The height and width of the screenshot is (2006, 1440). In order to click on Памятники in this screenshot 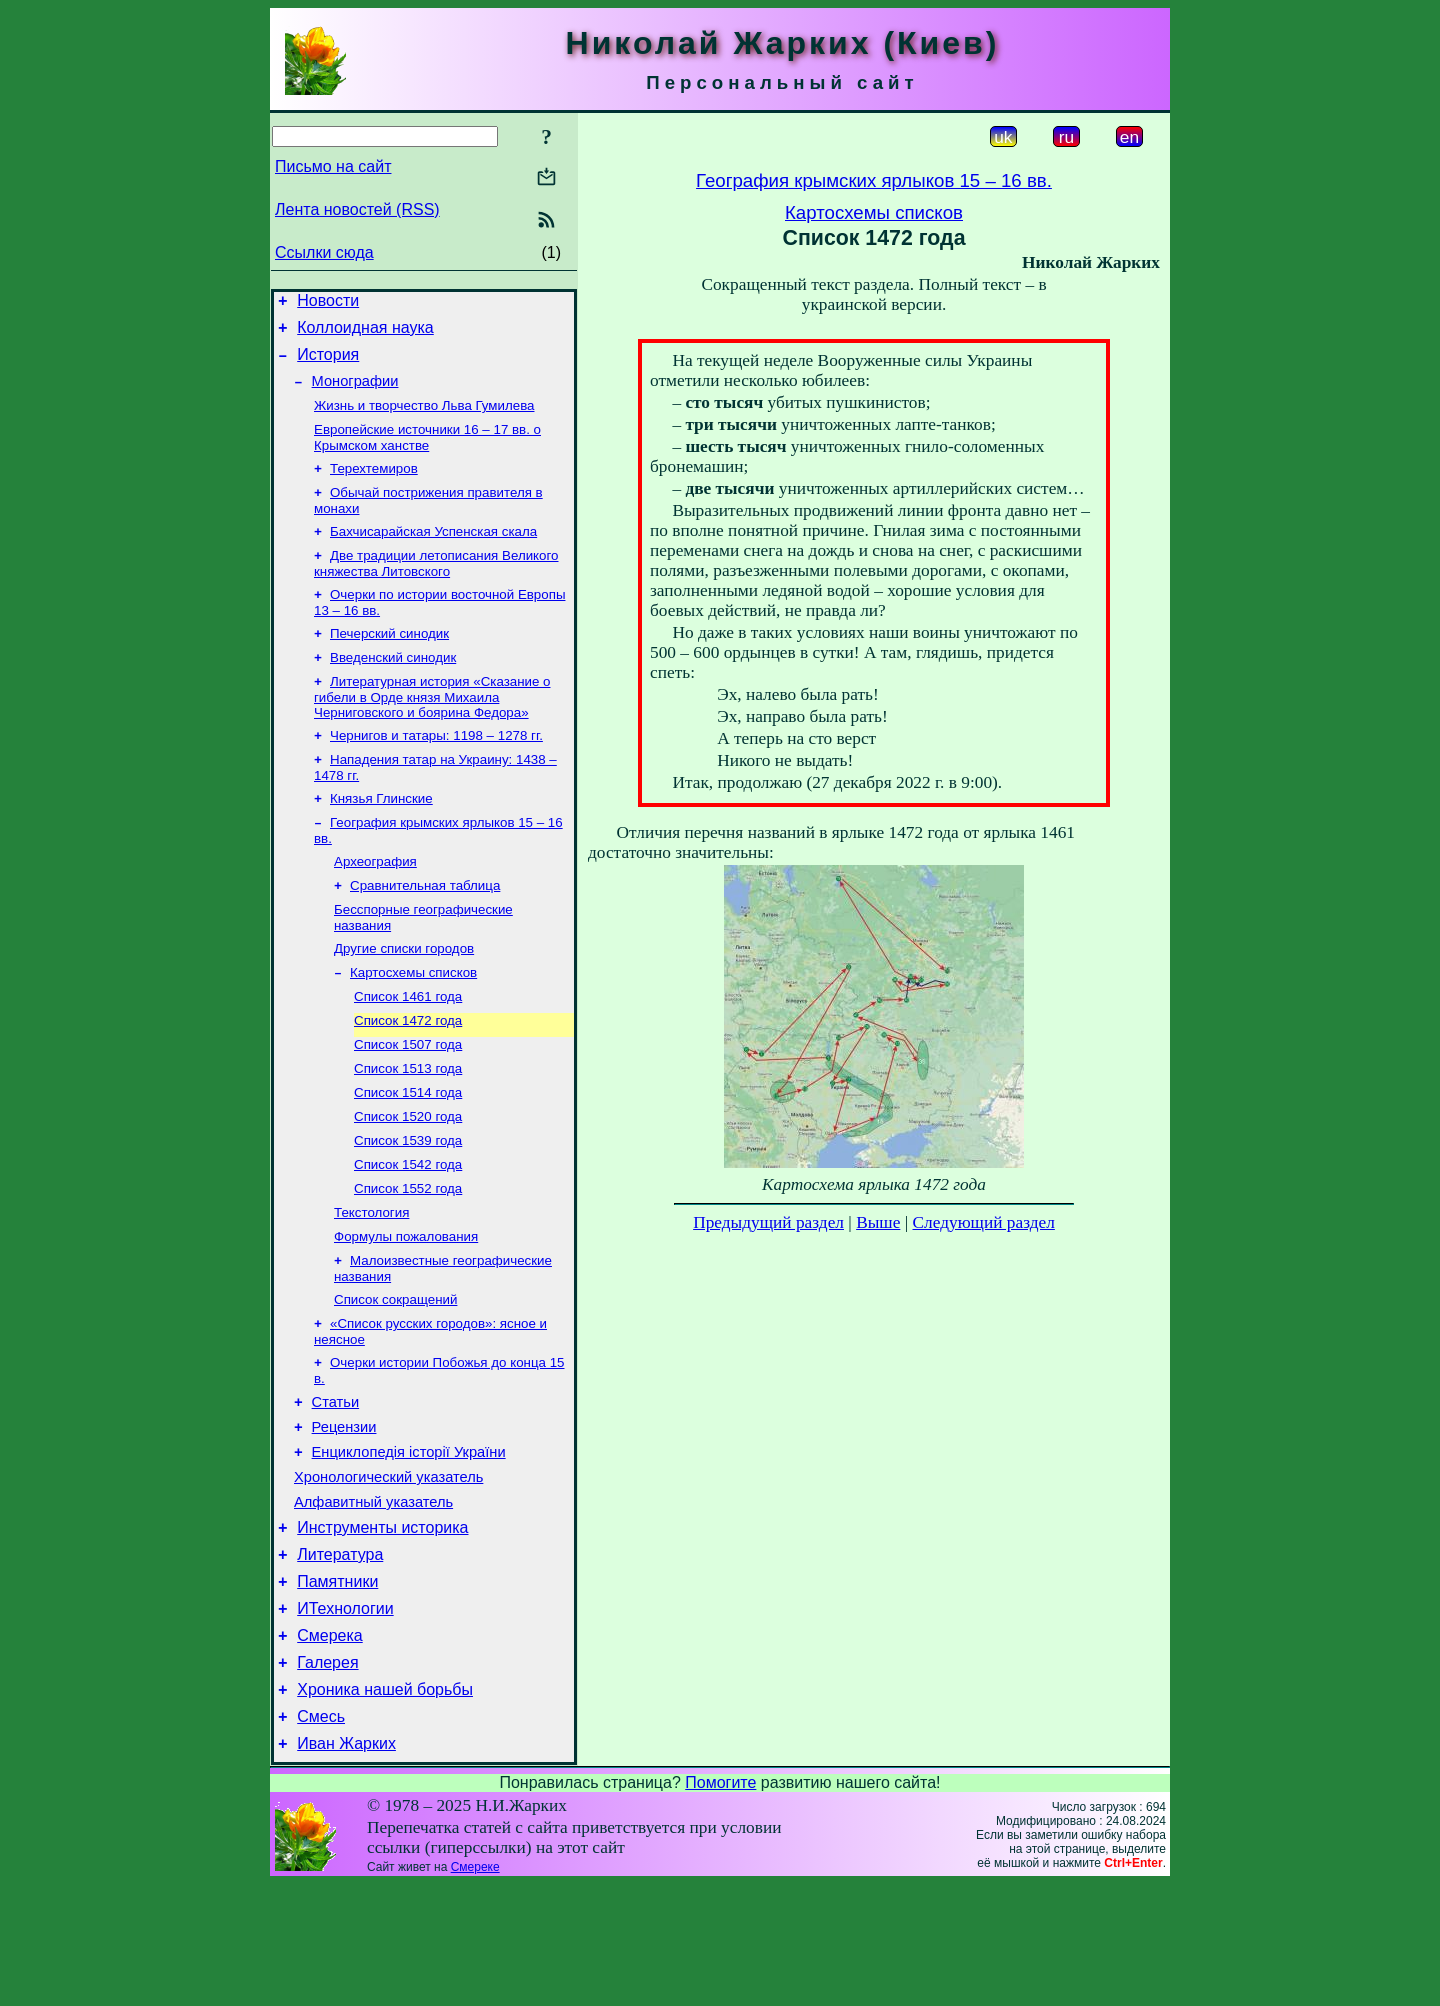, I will do `click(337, 1685)`.